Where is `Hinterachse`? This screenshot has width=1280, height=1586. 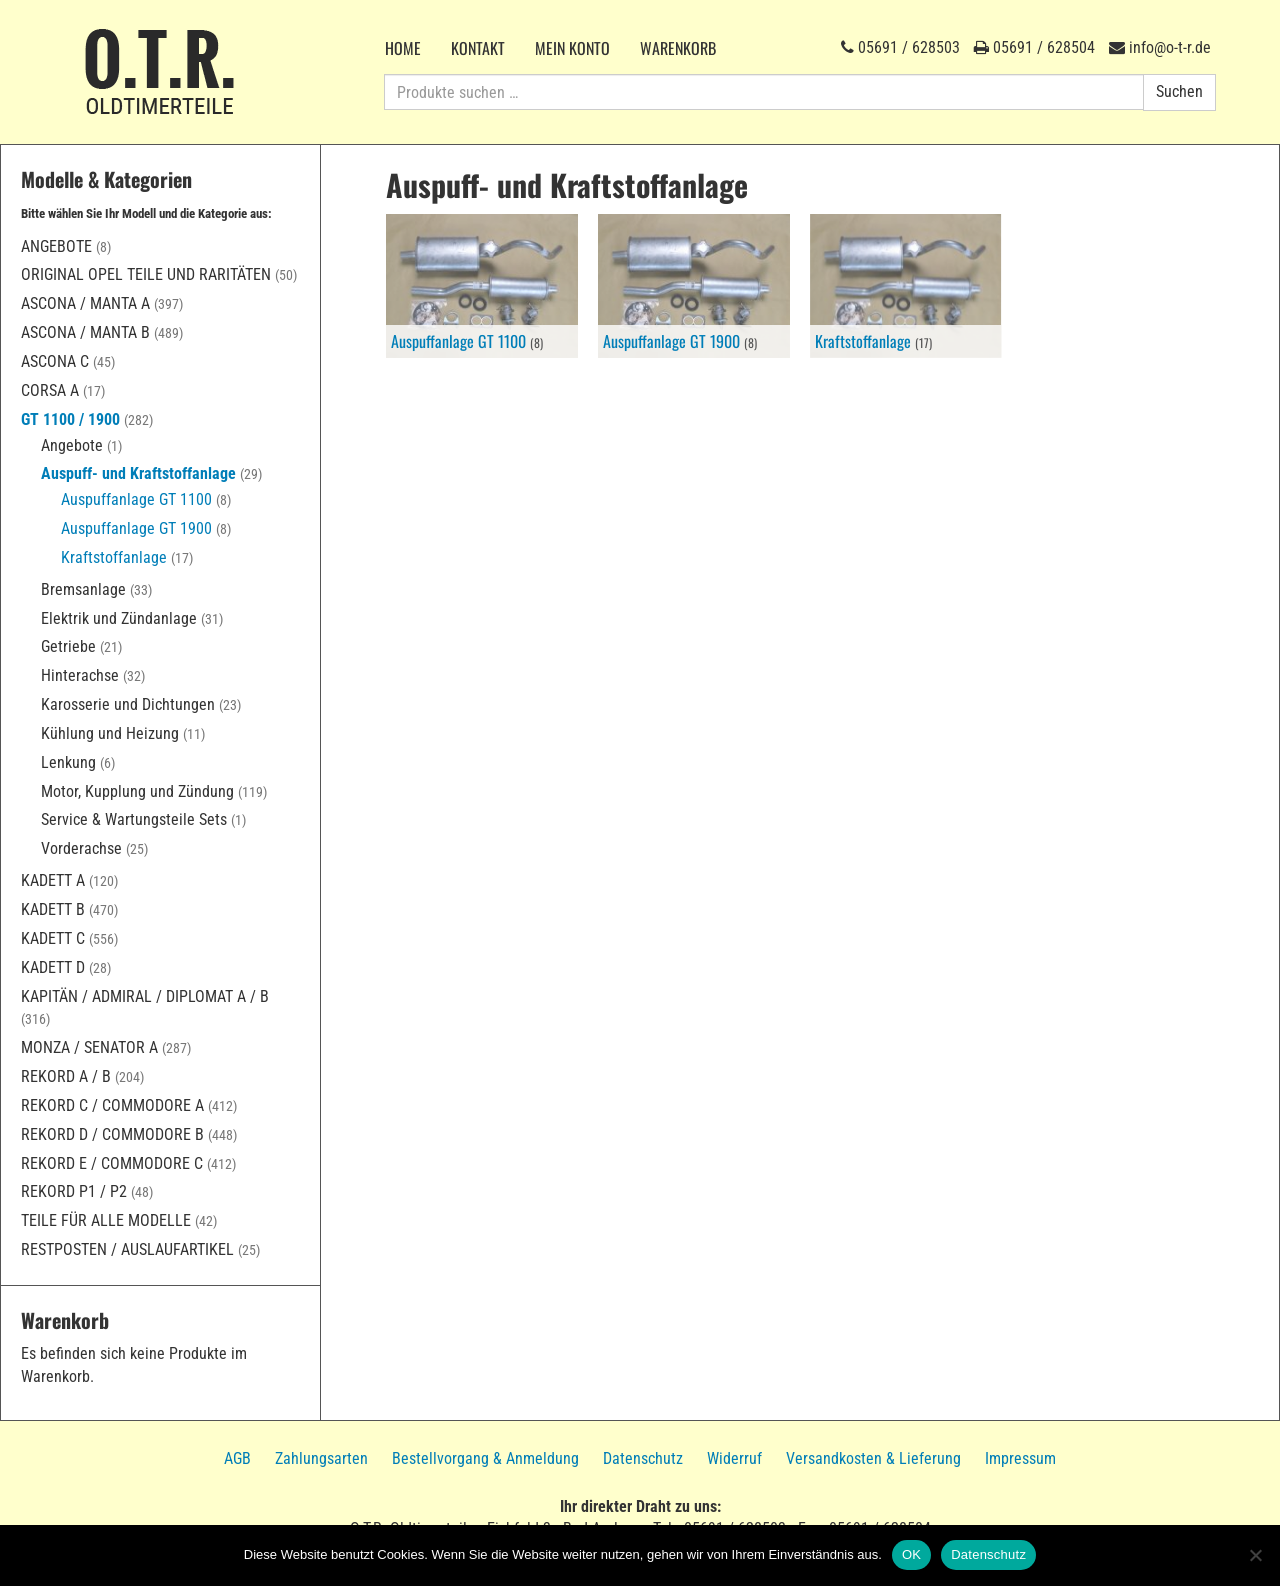
Hinterachse is located at coordinates (80, 675).